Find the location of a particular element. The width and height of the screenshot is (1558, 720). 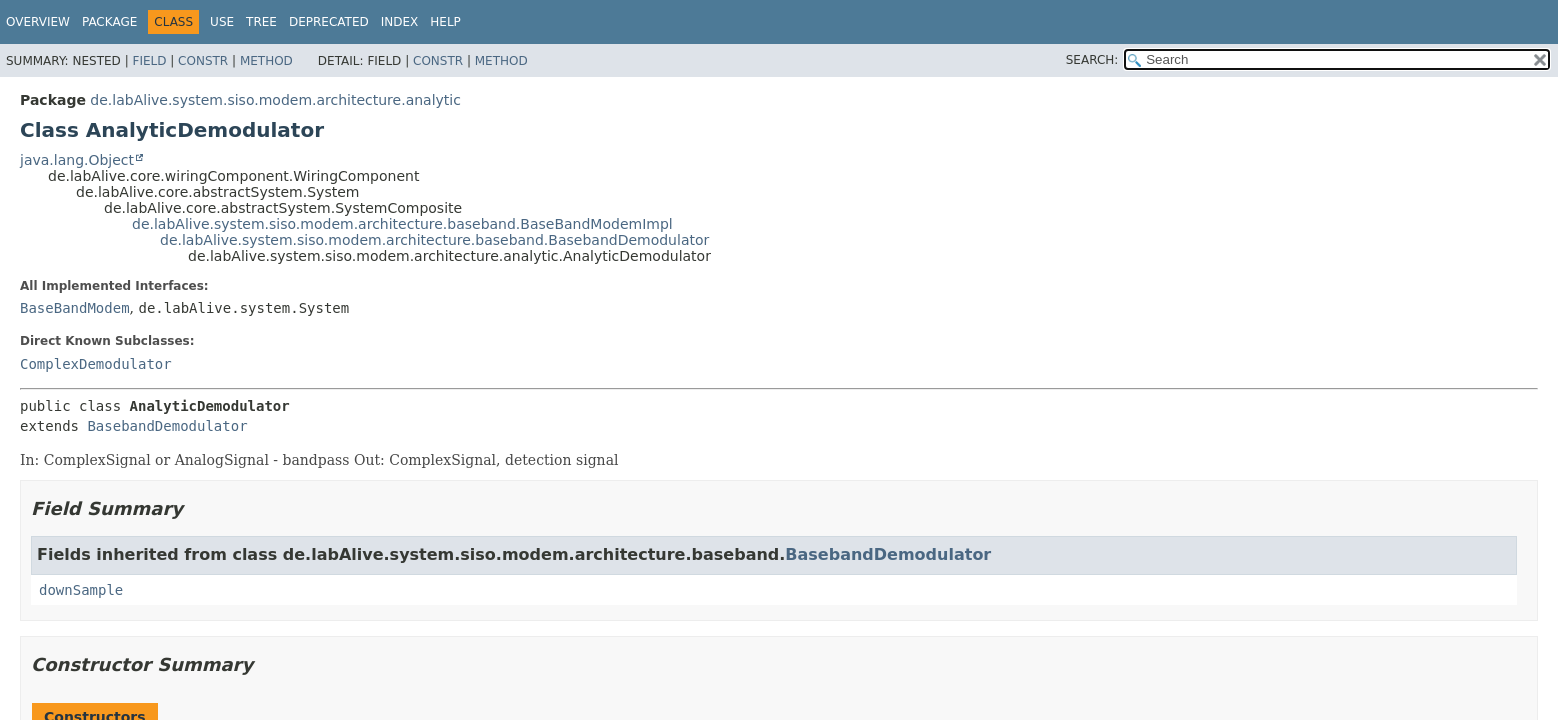

Index is located at coordinates (400, 22).